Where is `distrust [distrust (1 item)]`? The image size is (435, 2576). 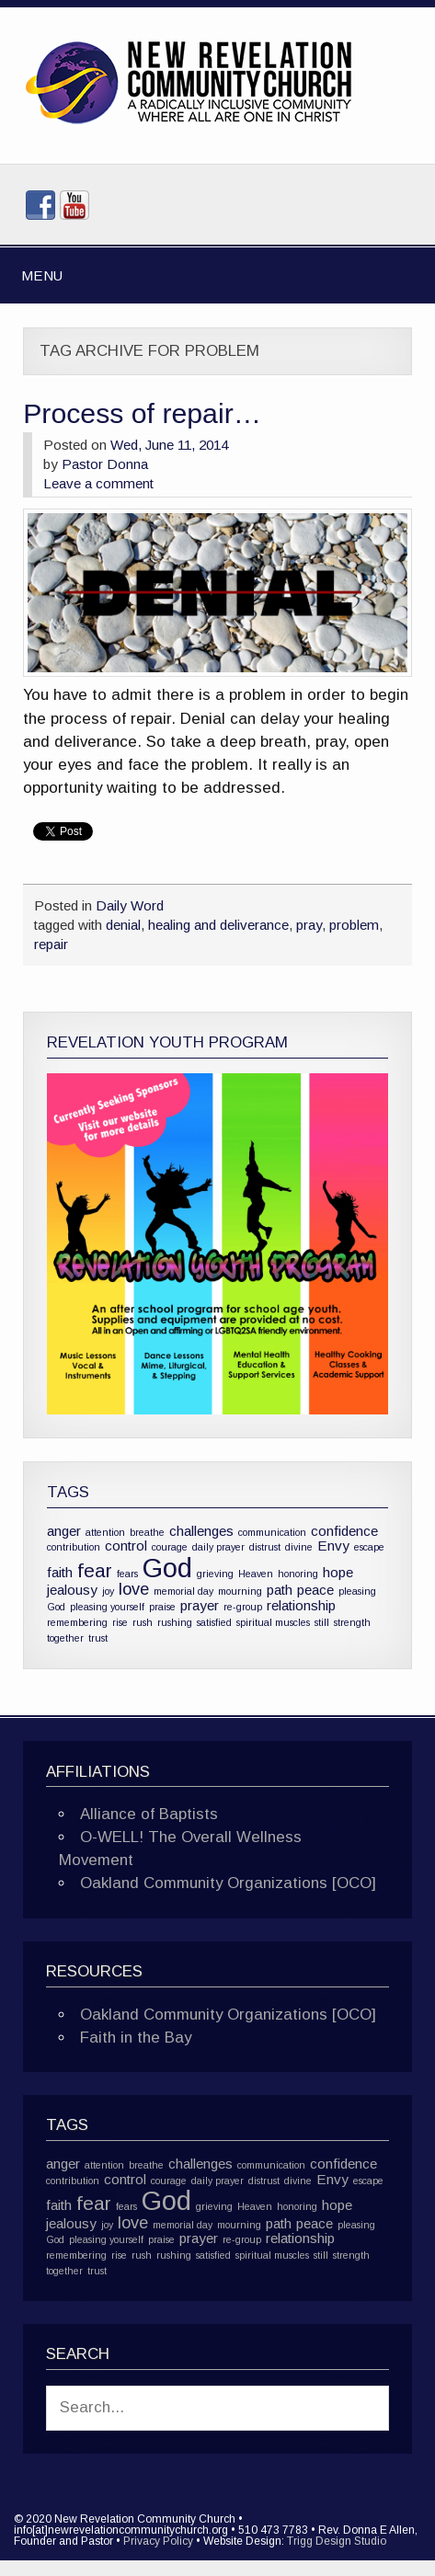
distrust [distrust (1 item)] is located at coordinates (264, 1546).